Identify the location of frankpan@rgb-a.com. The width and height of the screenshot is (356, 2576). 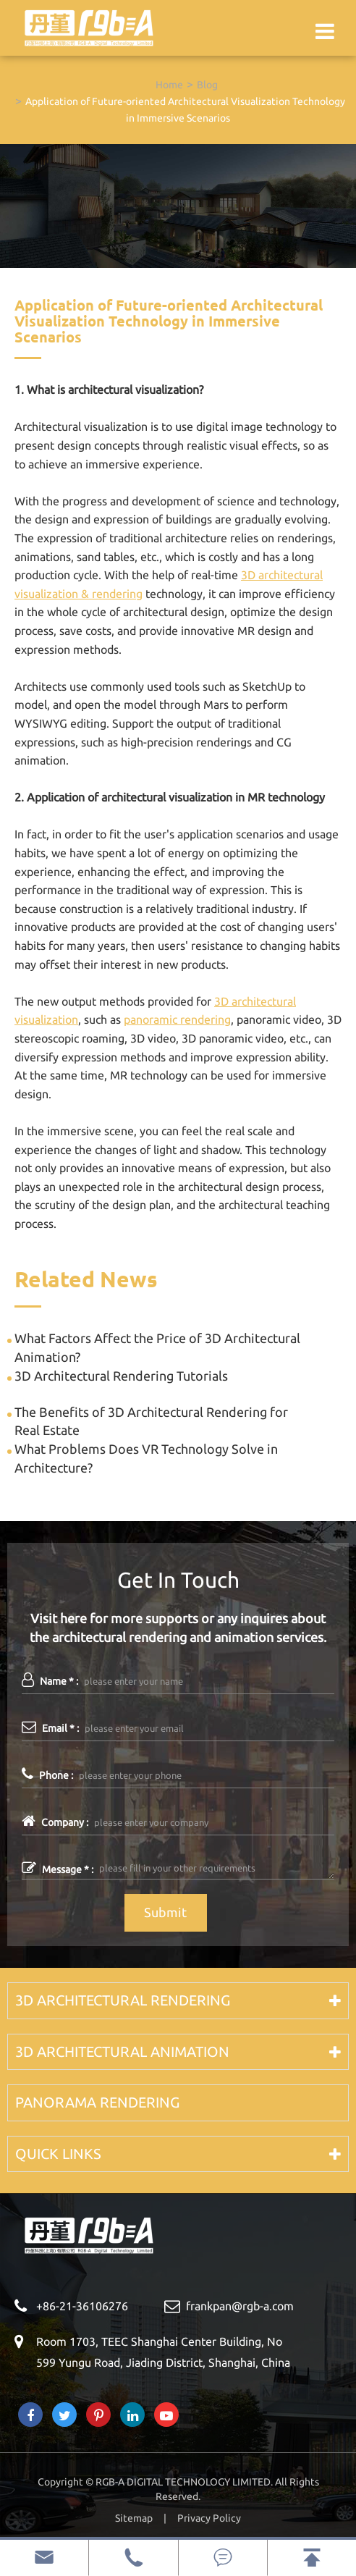
(240, 2305).